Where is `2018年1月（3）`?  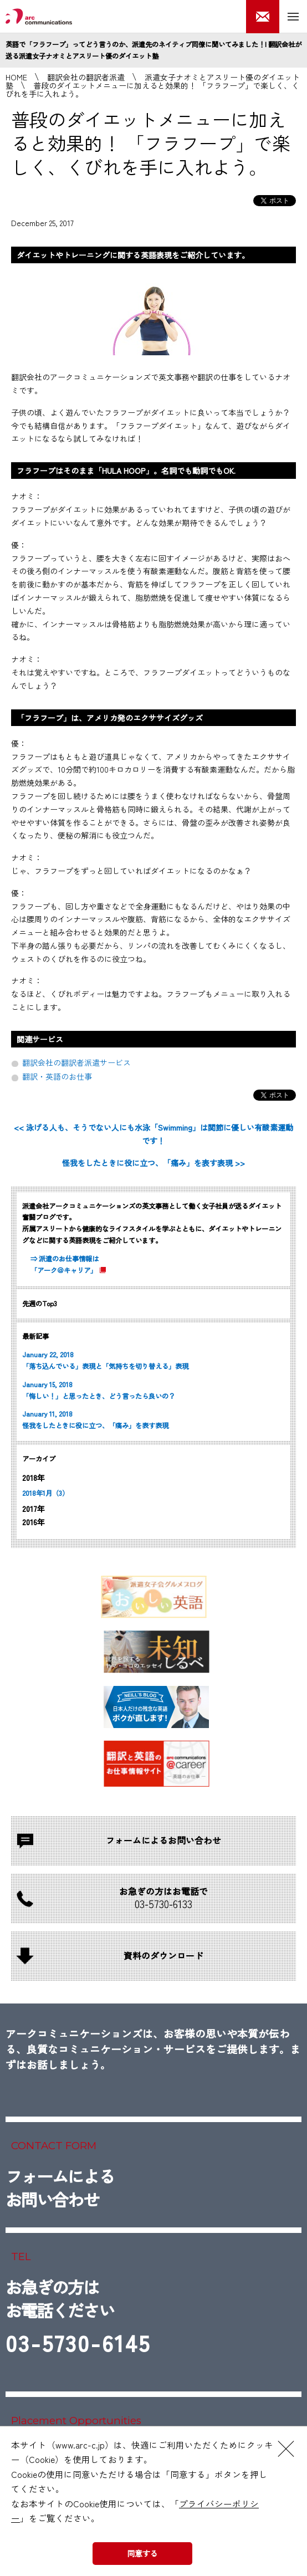 2018年1月（3） is located at coordinates (45, 1493).